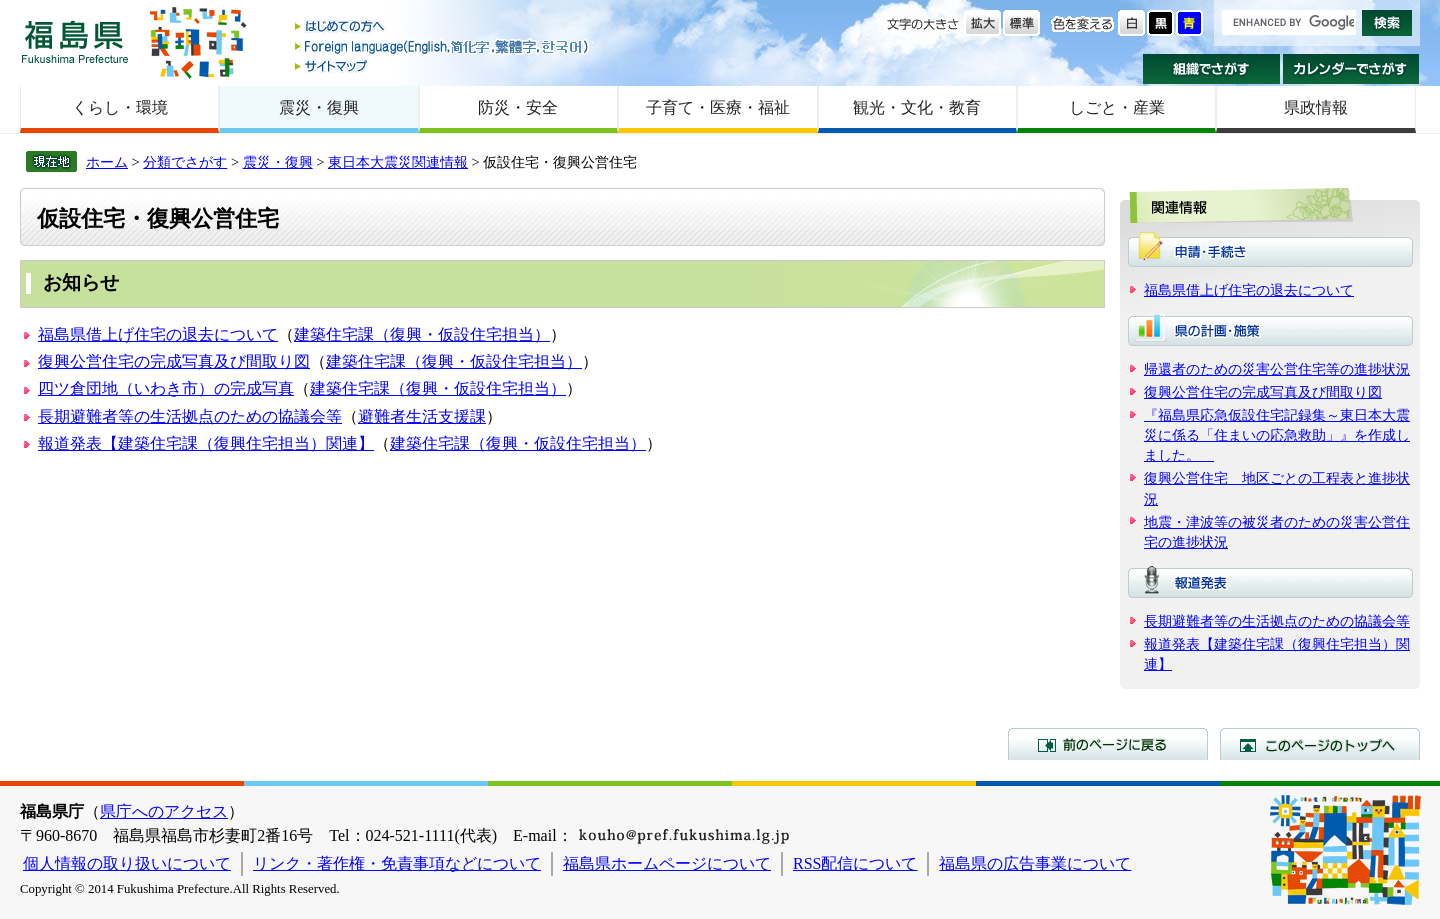 Image resolution: width=1440 pixels, height=919 pixels. Describe the element at coordinates (107, 162) in the screenshot. I see `ホーム` at that location.